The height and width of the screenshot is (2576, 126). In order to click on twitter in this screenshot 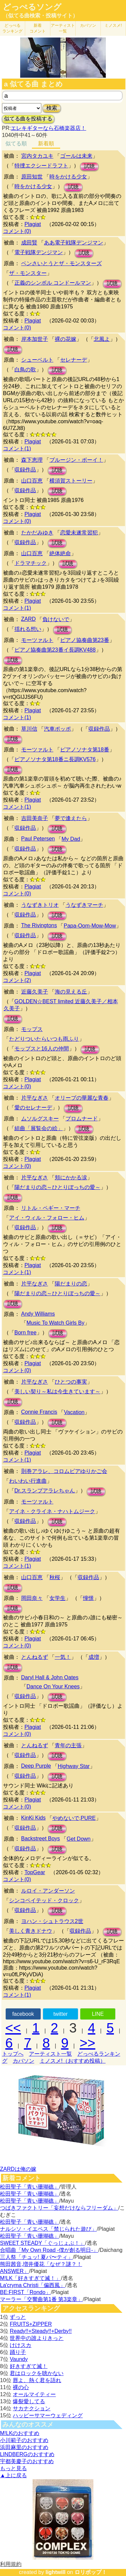, I will do `click(60, 2014)`.